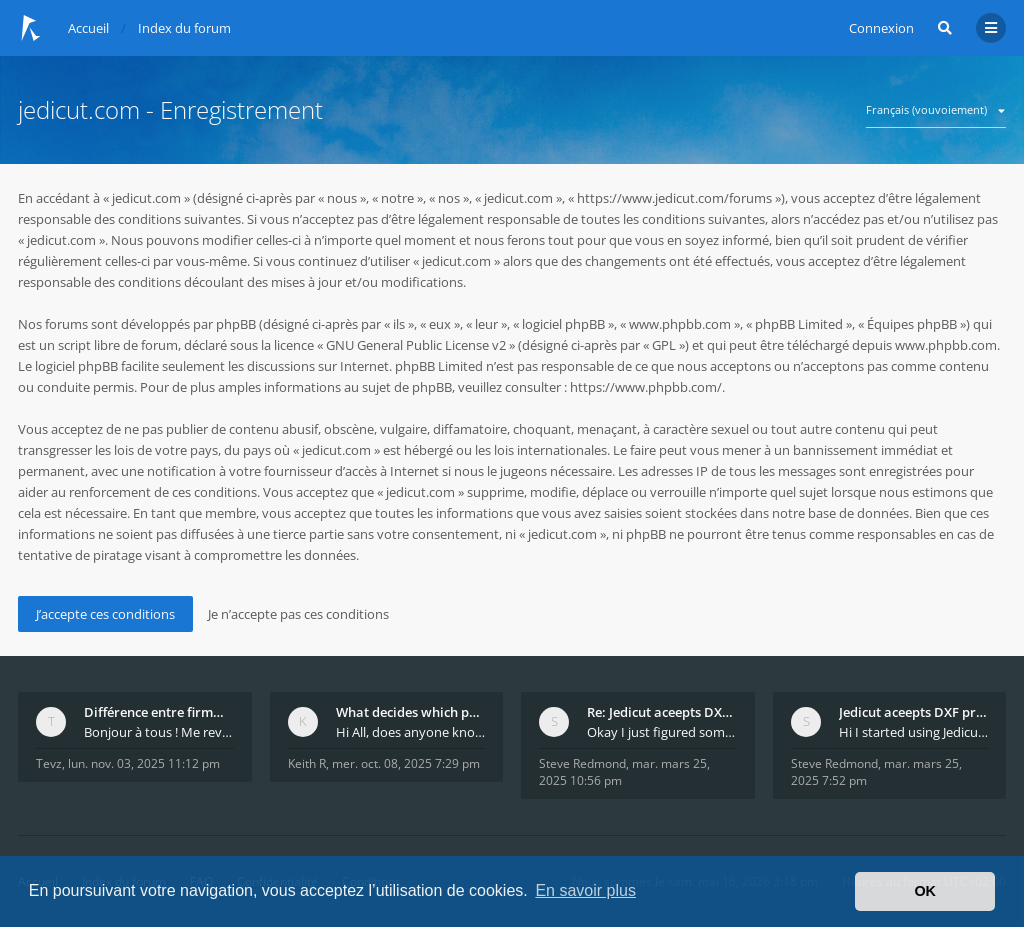  What do you see at coordinates (416, 345) in the screenshot?
I see `GNU General Public License v2` at bounding box center [416, 345].